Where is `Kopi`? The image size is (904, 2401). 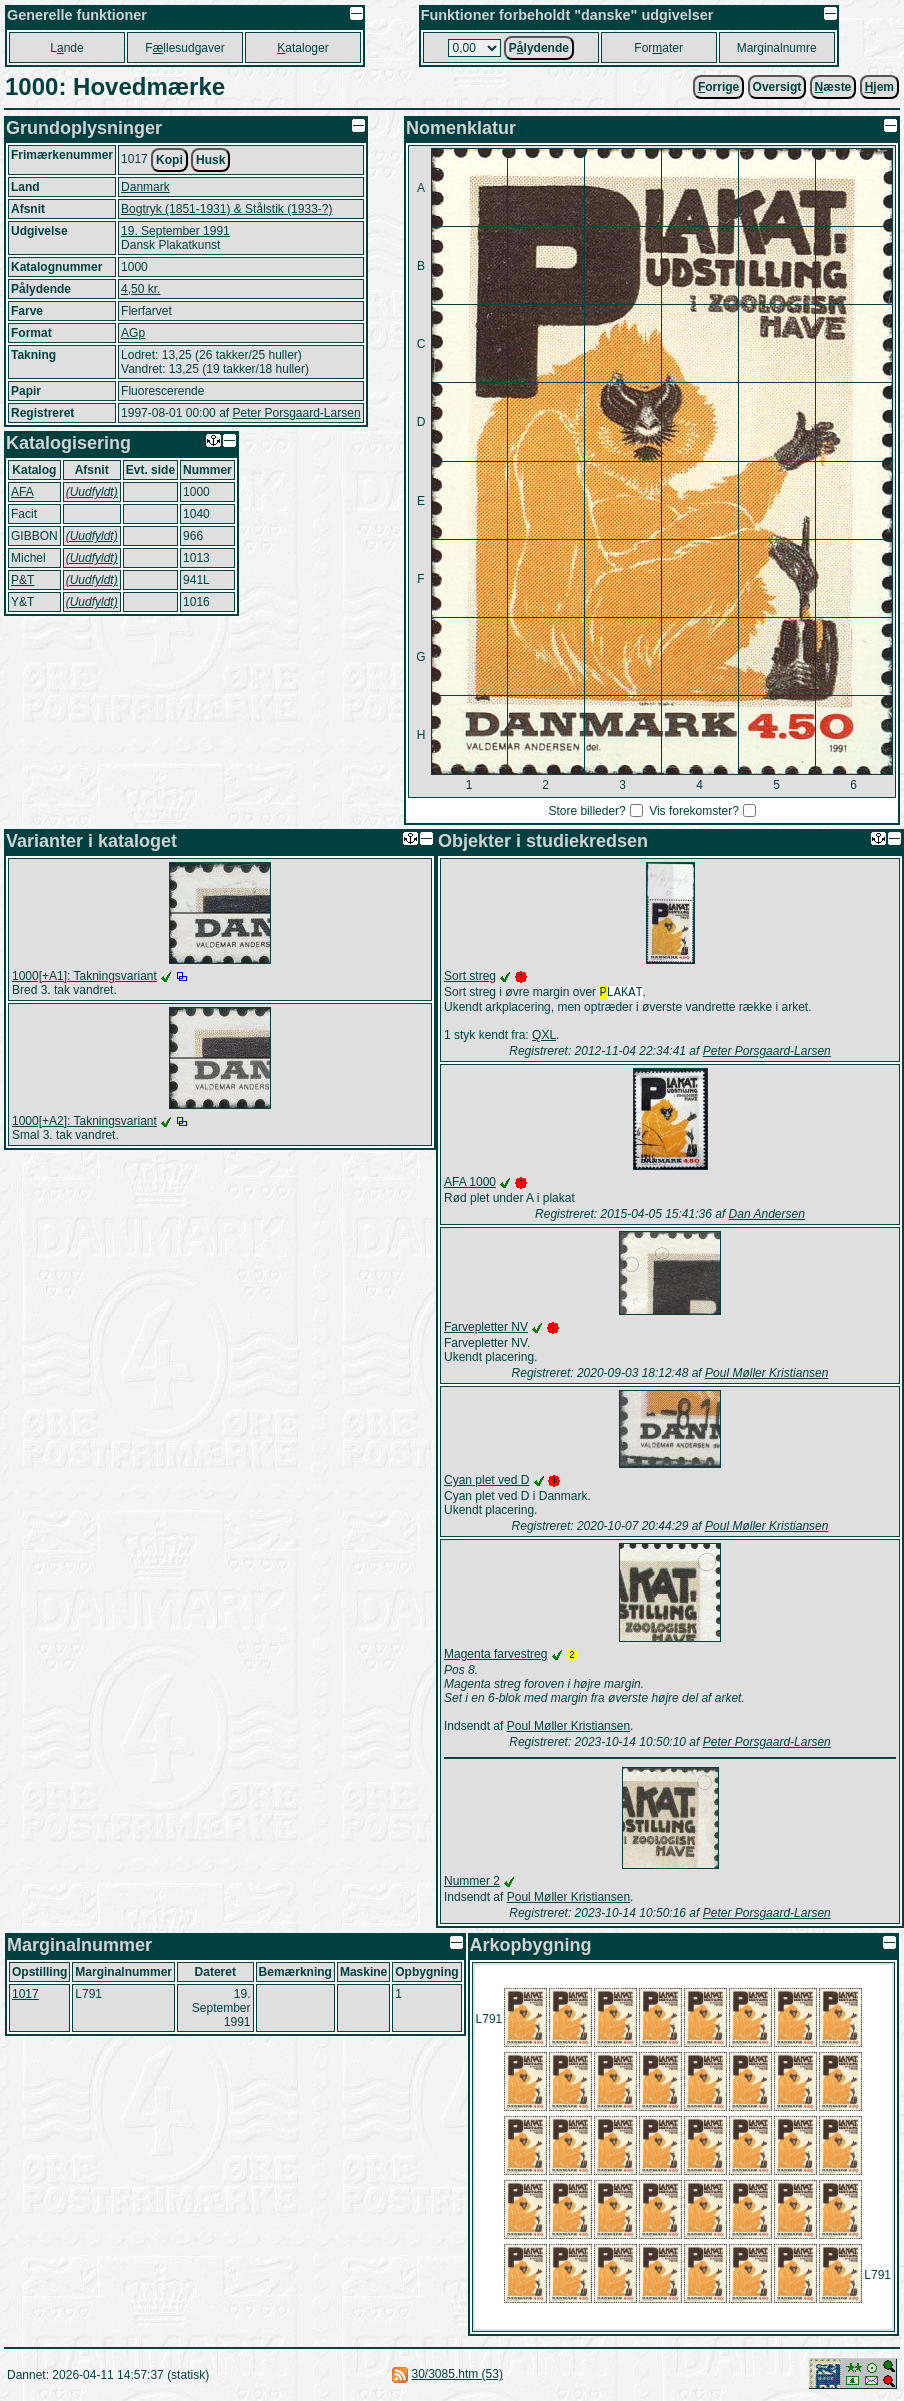
Kopi is located at coordinates (169, 160).